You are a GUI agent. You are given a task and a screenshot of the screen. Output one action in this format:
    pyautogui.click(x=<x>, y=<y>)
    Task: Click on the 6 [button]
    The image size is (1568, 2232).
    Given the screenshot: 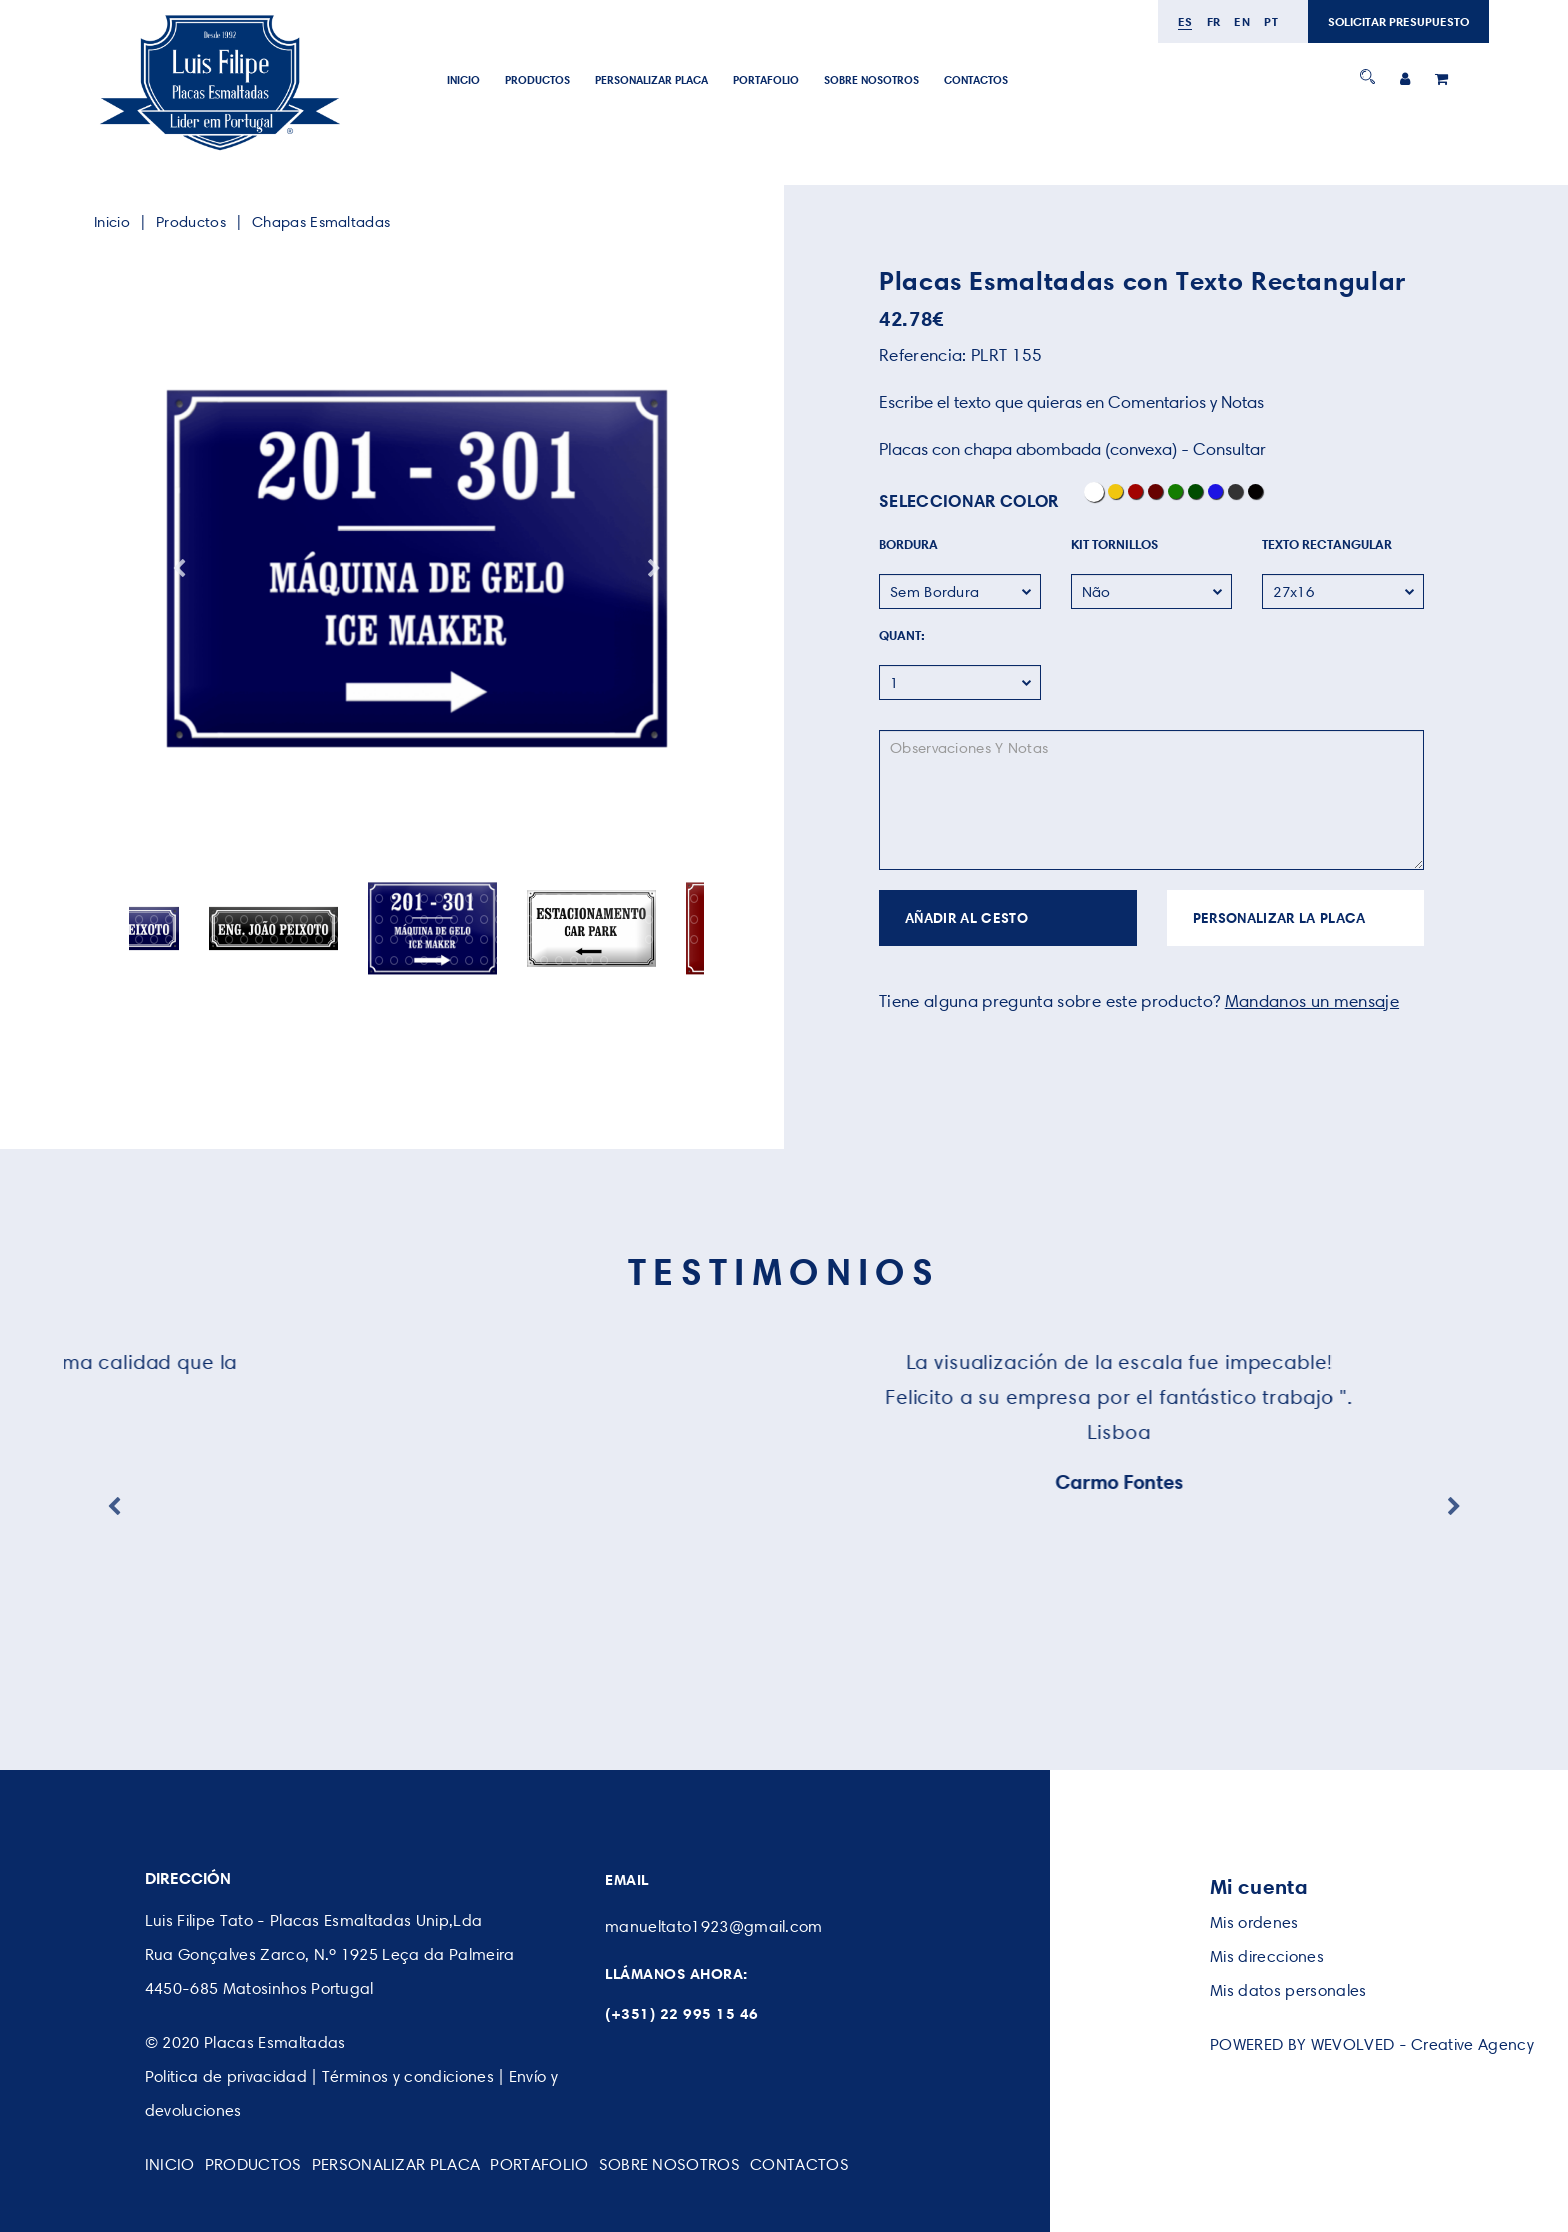 What is the action you would take?
    pyautogui.click(x=214, y=898)
    